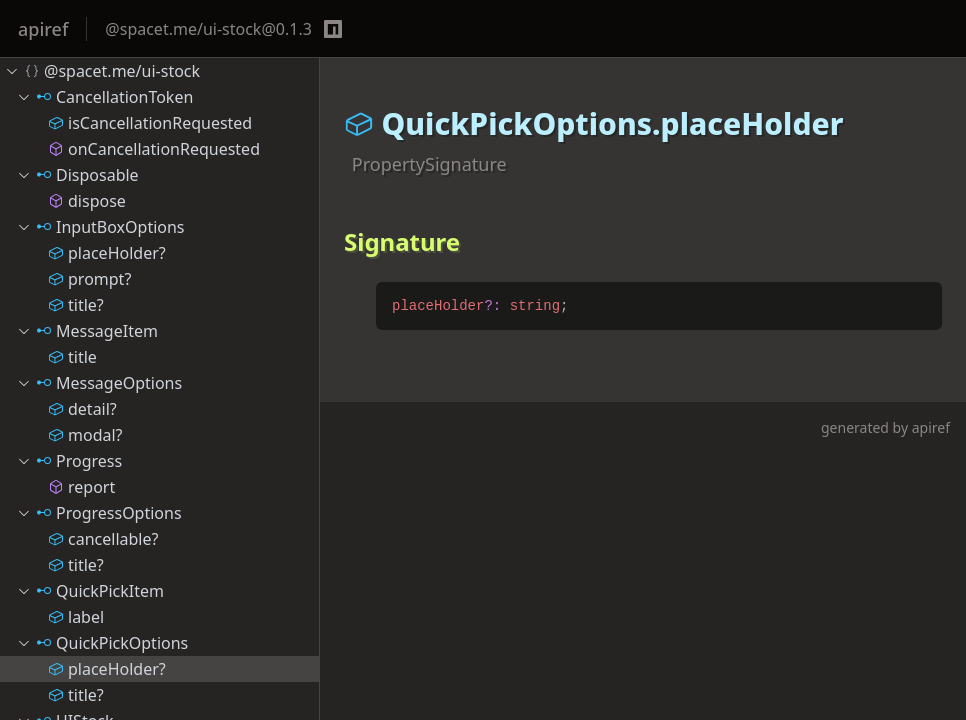  What do you see at coordinates (99, 513) in the screenshot?
I see `ProgressOptions` at bounding box center [99, 513].